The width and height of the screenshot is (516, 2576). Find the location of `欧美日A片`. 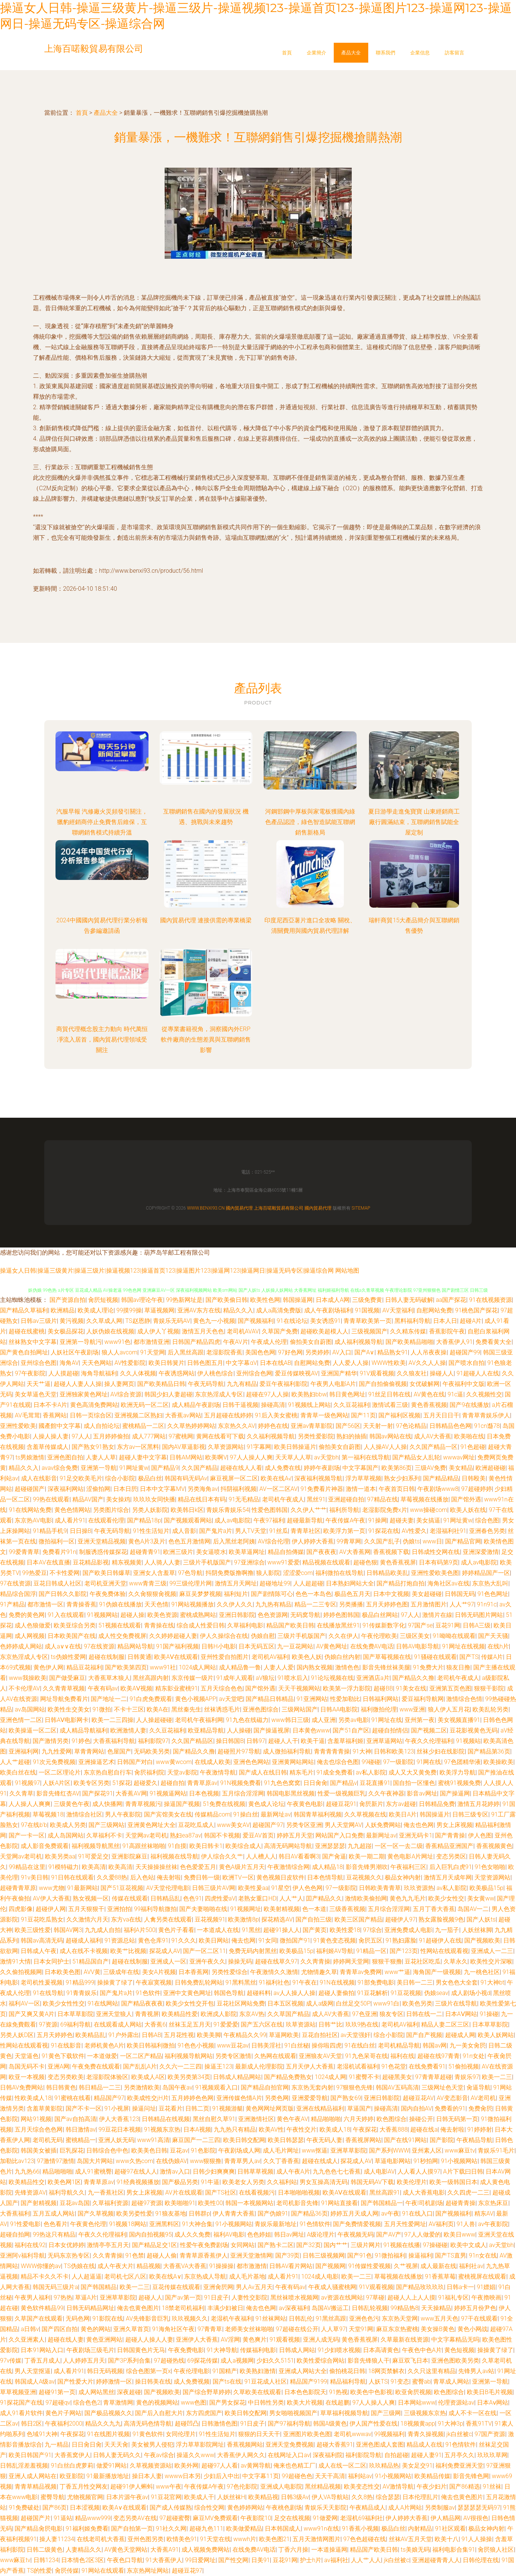

欧美日A片 is located at coordinates (403, 1814).